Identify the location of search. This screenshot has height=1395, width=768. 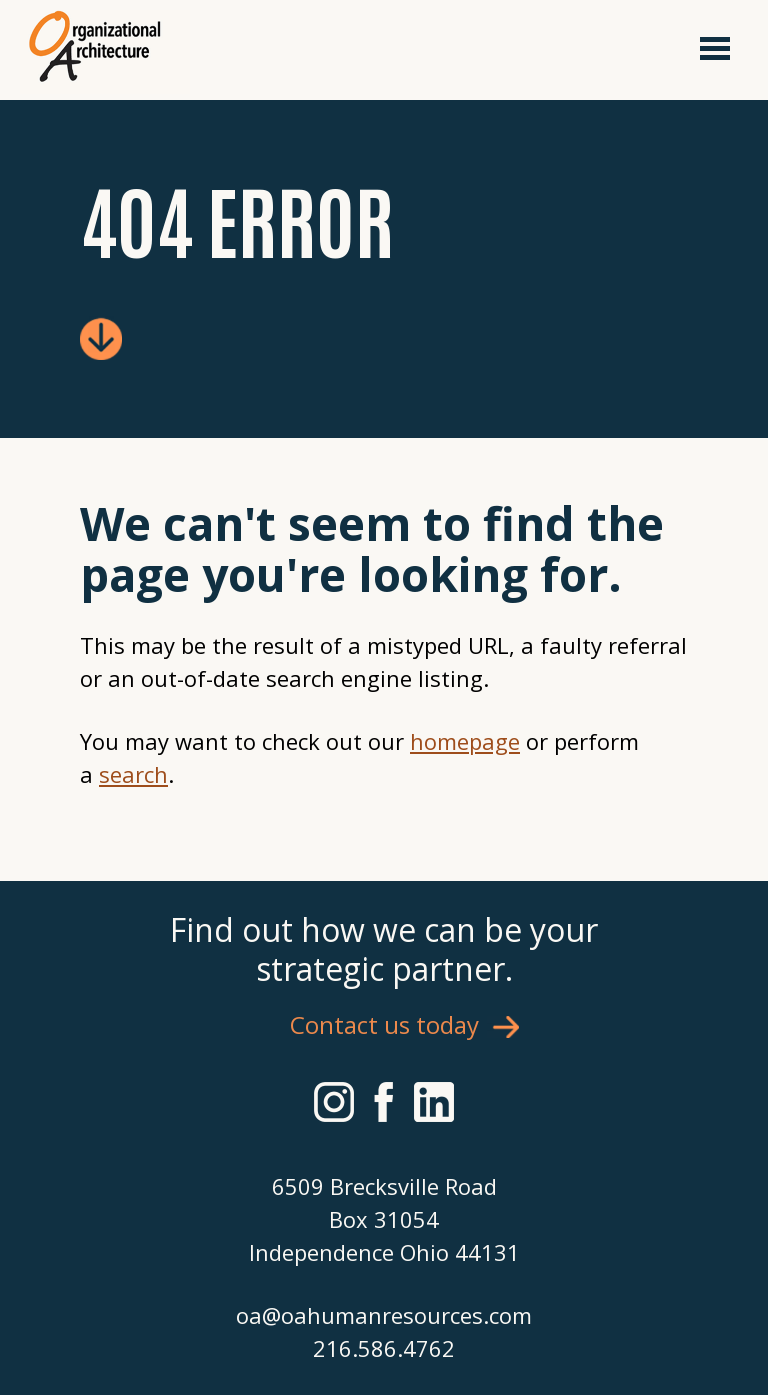
(133, 774).